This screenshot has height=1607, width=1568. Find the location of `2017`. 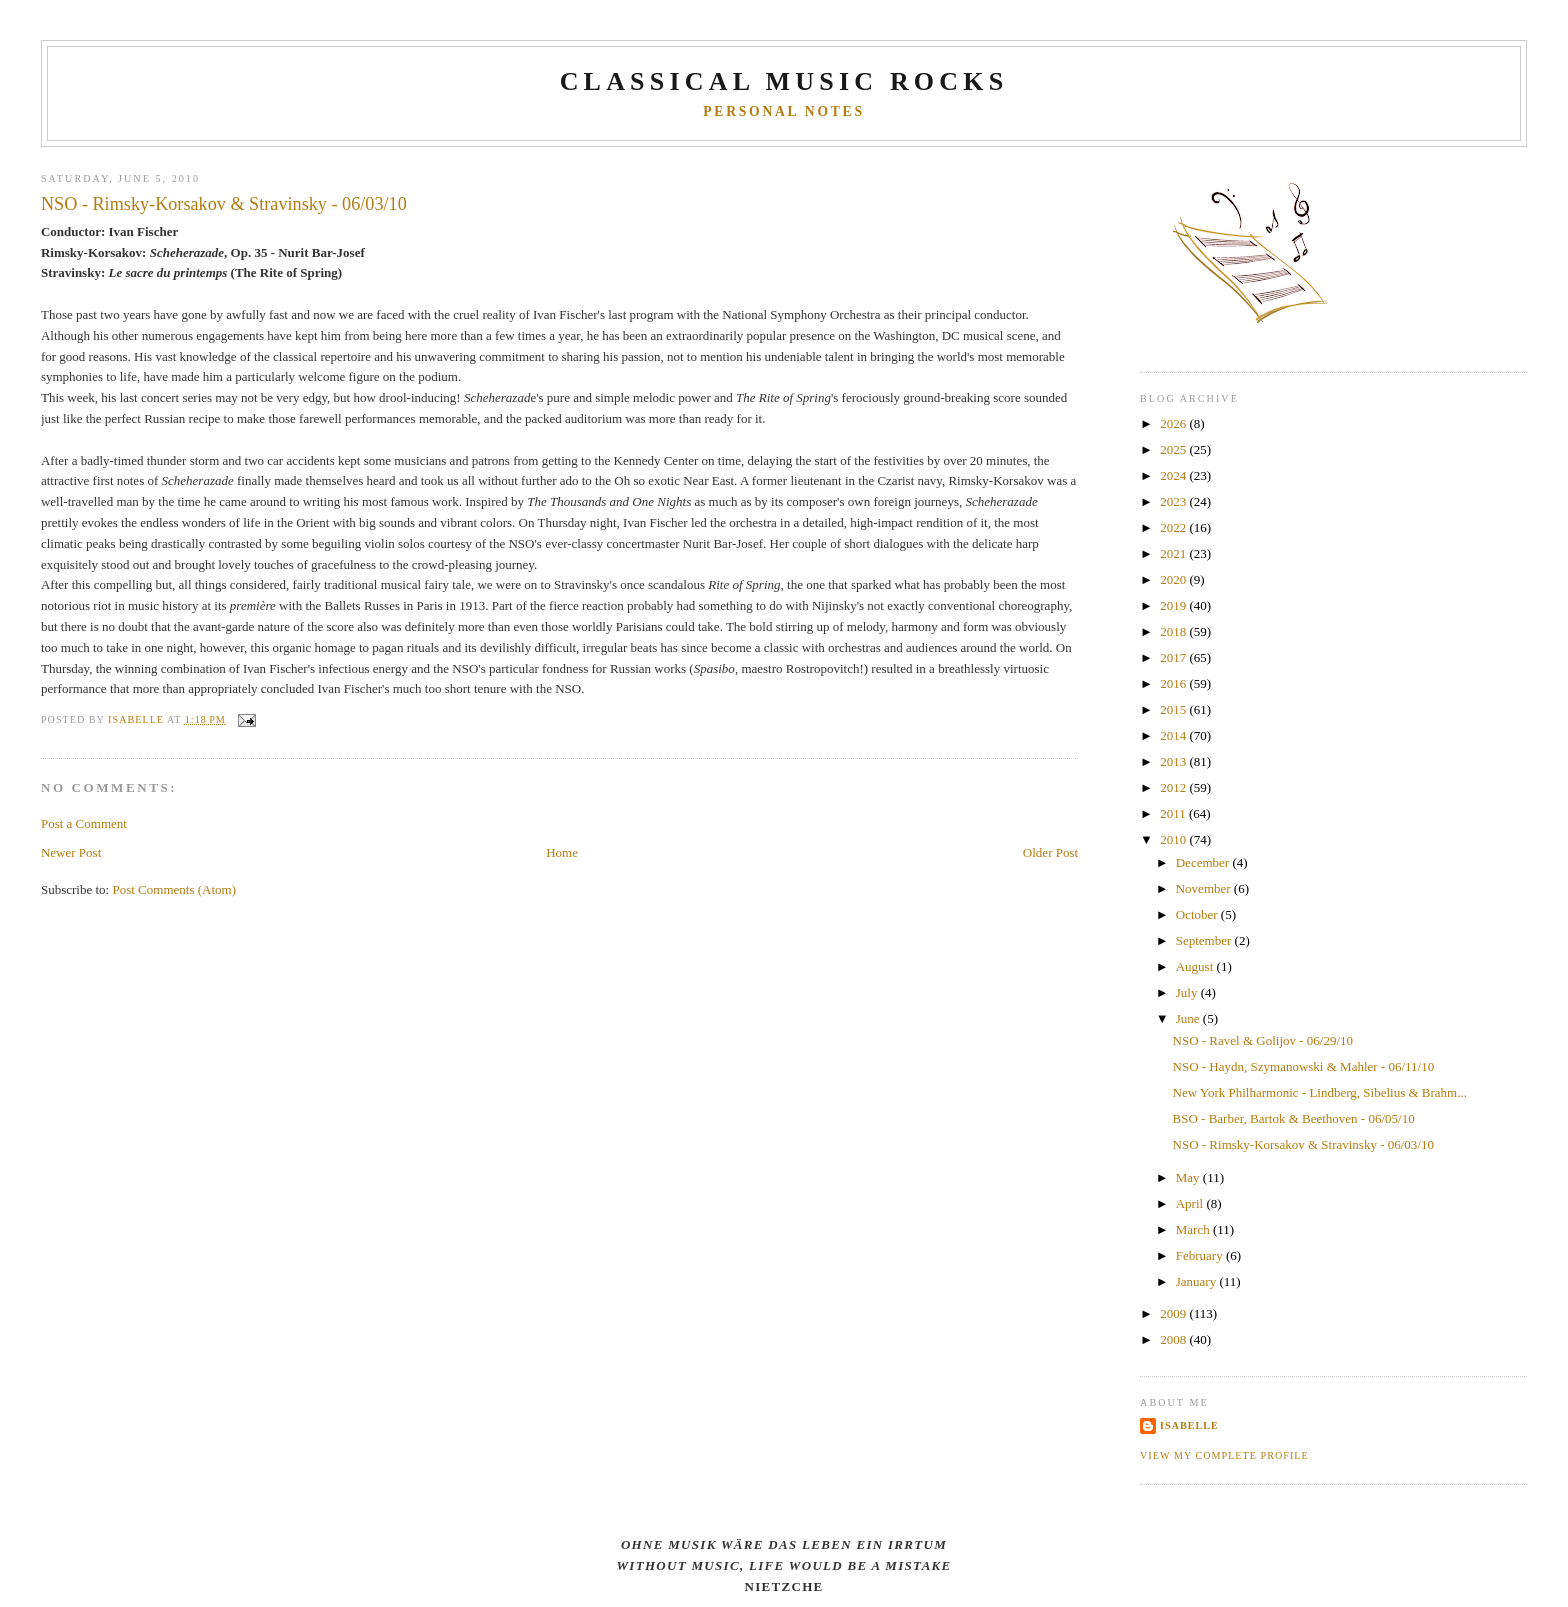

2017 is located at coordinates (1174, 657).